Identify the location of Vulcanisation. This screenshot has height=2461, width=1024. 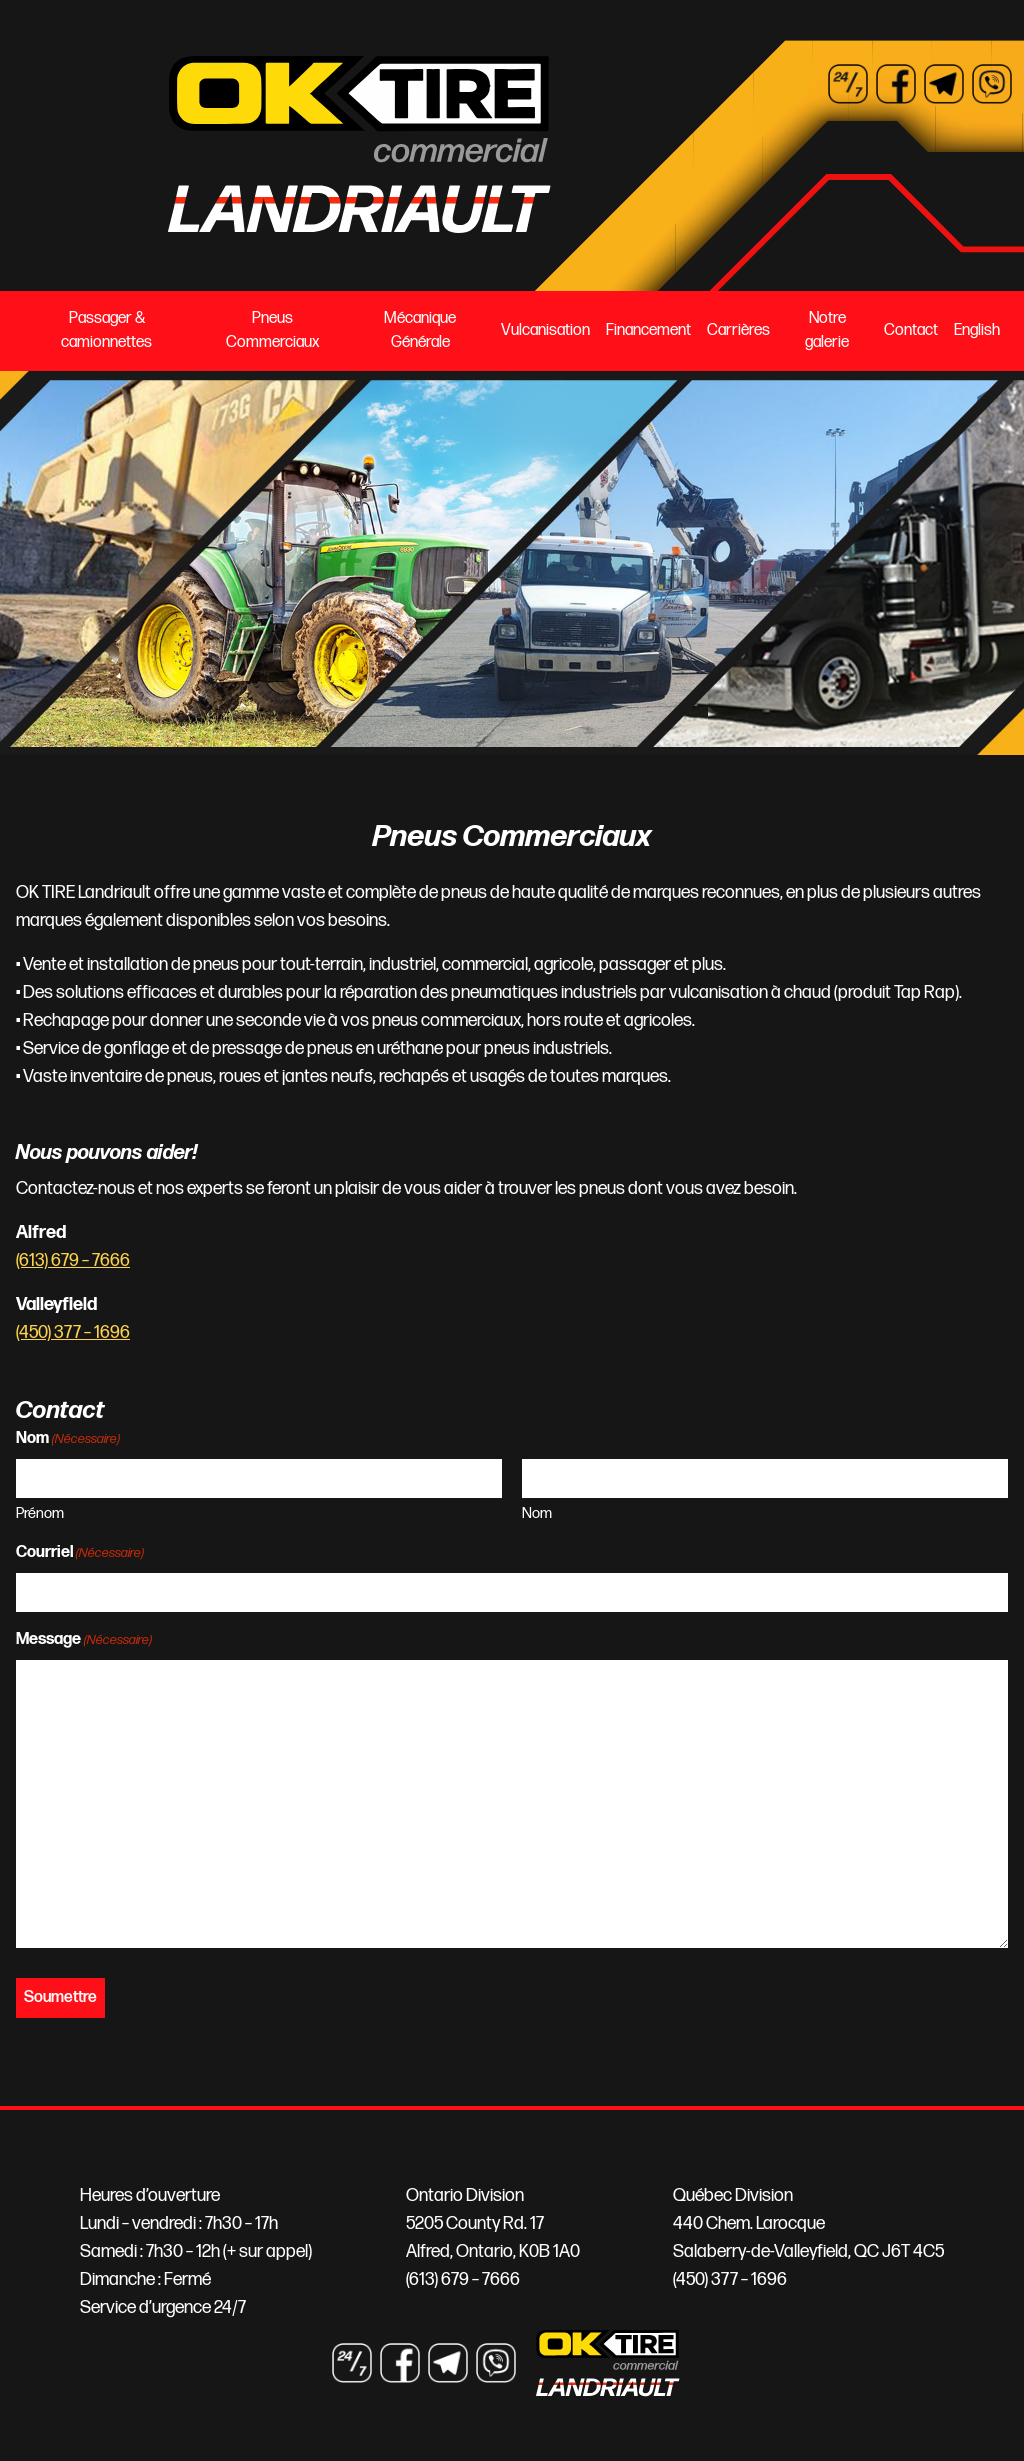
(545, 330).